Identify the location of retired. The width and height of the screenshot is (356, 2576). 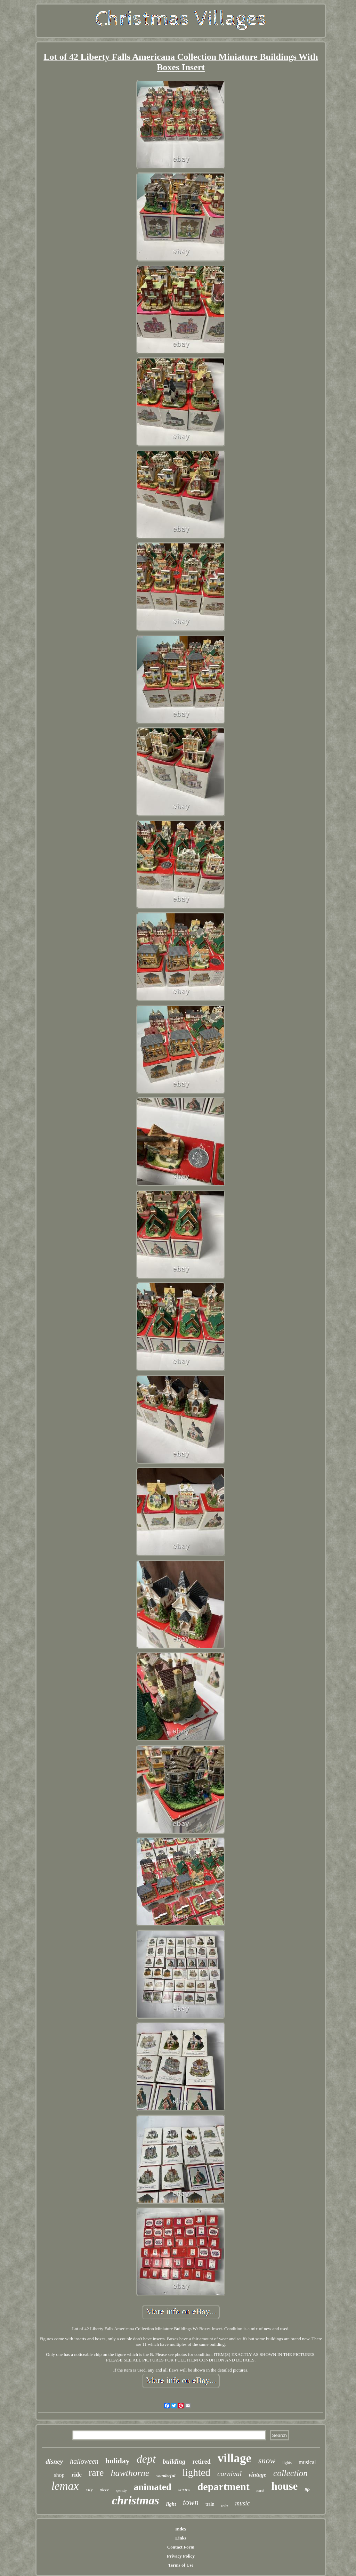
(201, 2461).